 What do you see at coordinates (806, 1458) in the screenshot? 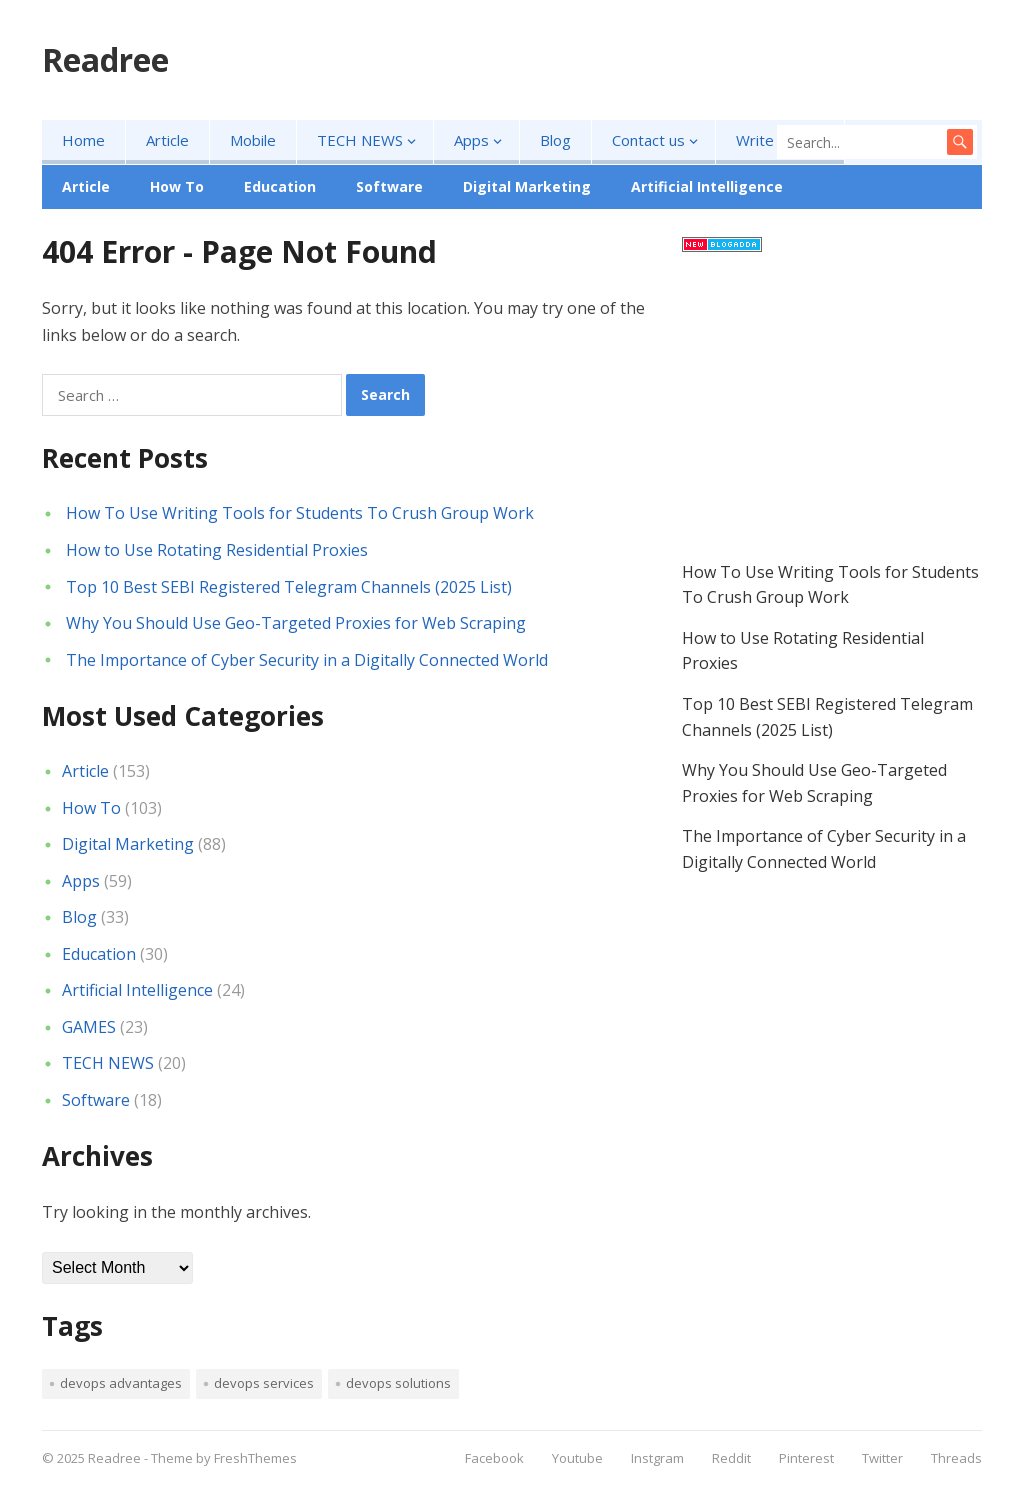
I see `Pinterest` at bounding box center [806, 1458].